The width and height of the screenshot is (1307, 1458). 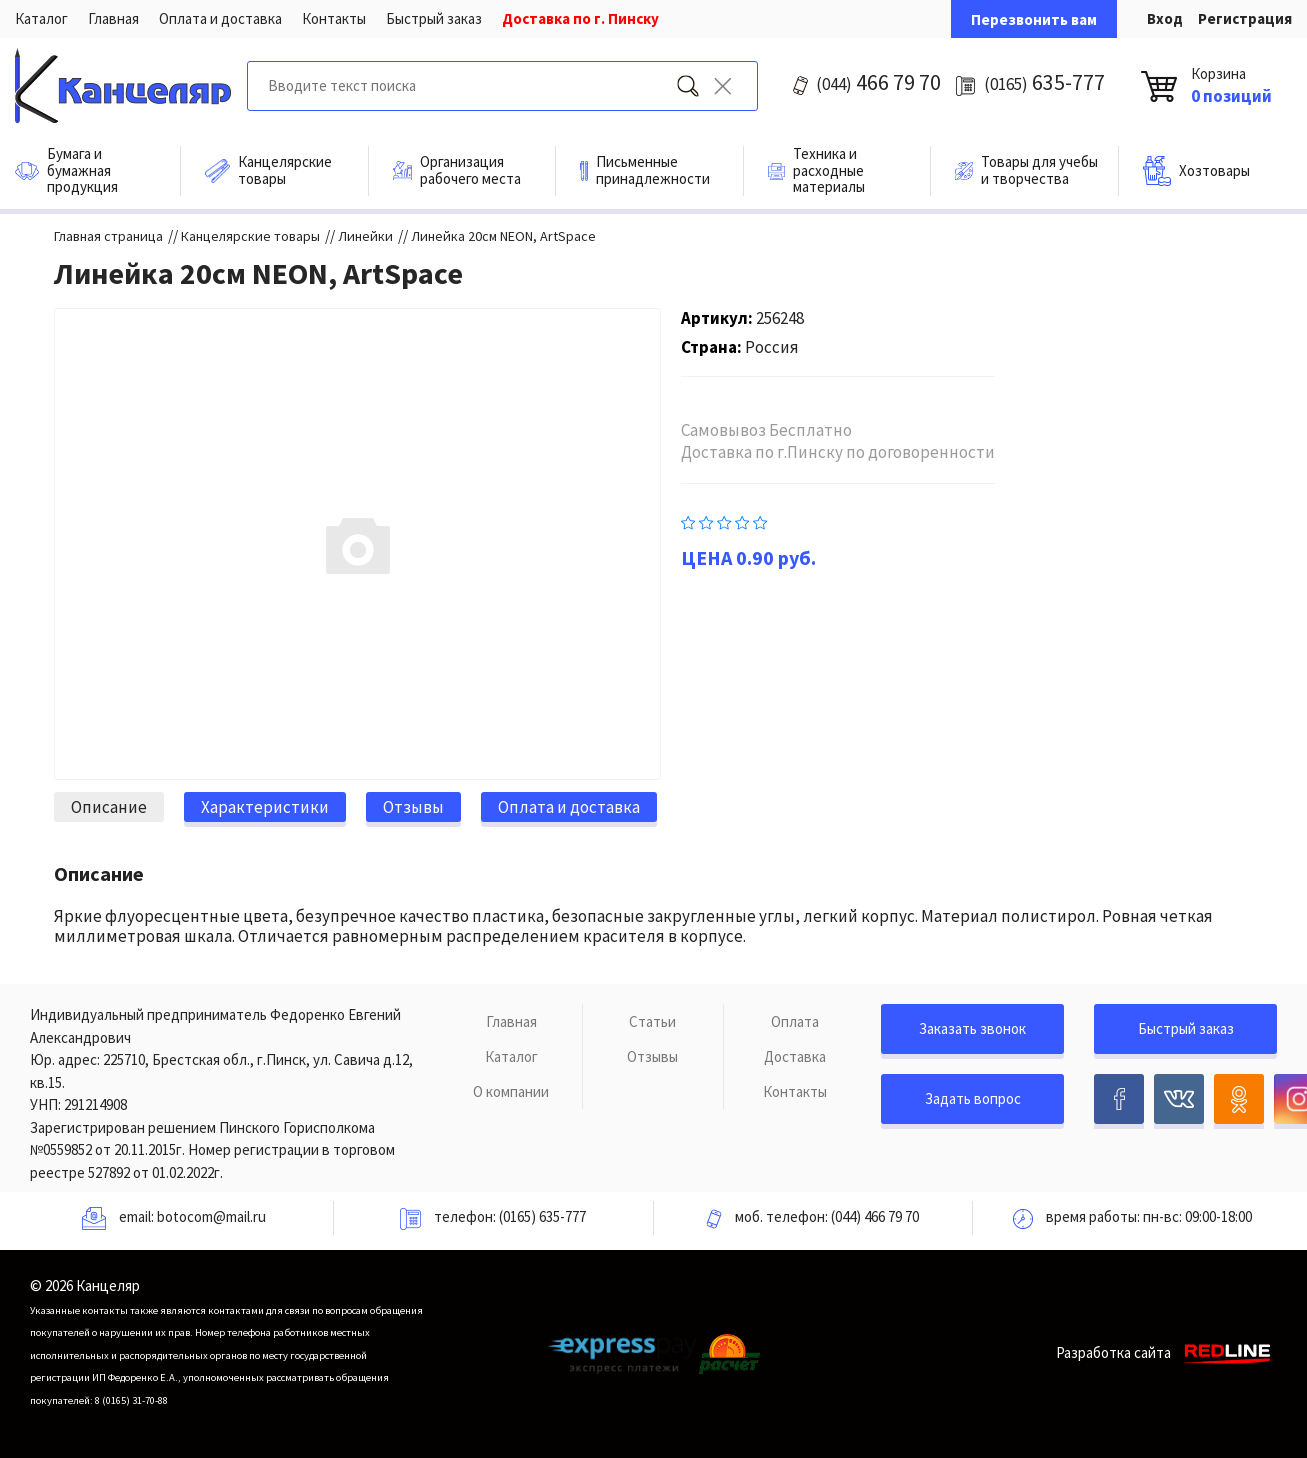 What do you see at coordinates (41, 18) in the screenshot?
I see `Каталог` at bounding box center [41, 18].